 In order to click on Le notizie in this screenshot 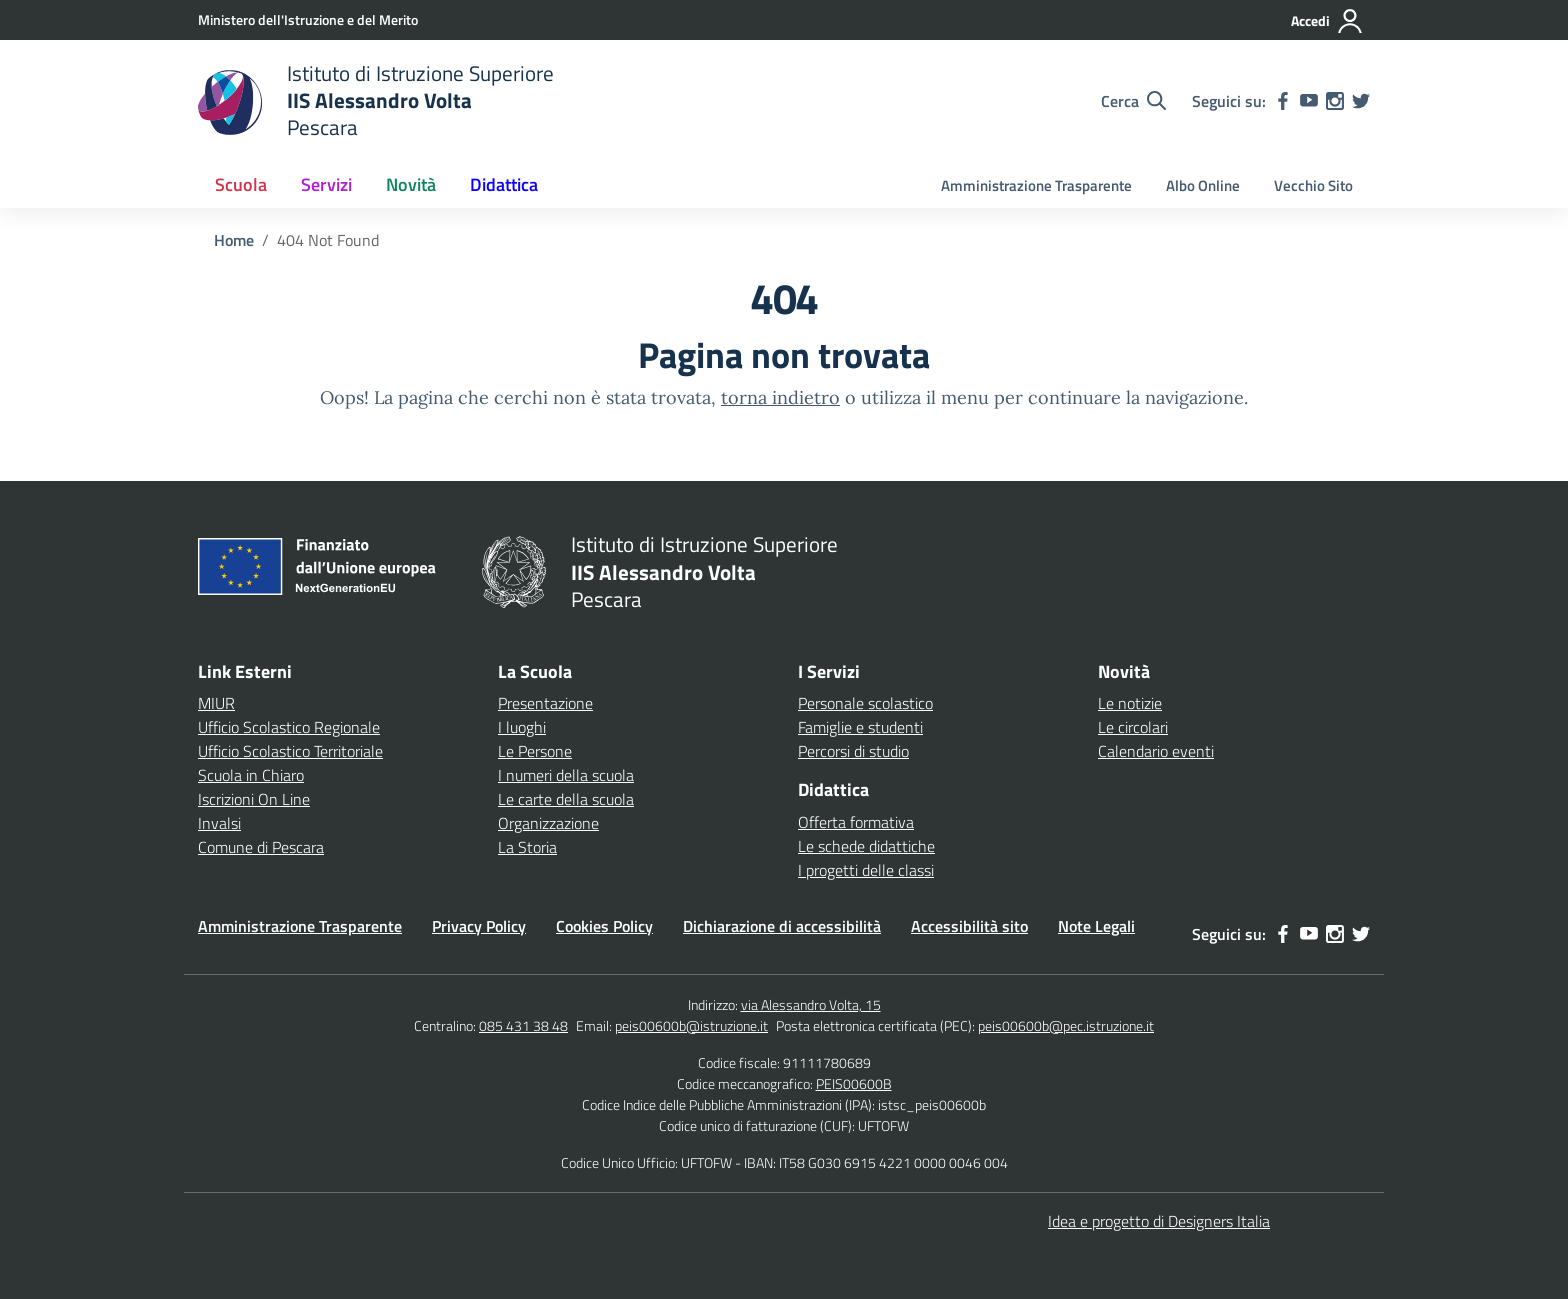, I will do `click(1130, 703)`.